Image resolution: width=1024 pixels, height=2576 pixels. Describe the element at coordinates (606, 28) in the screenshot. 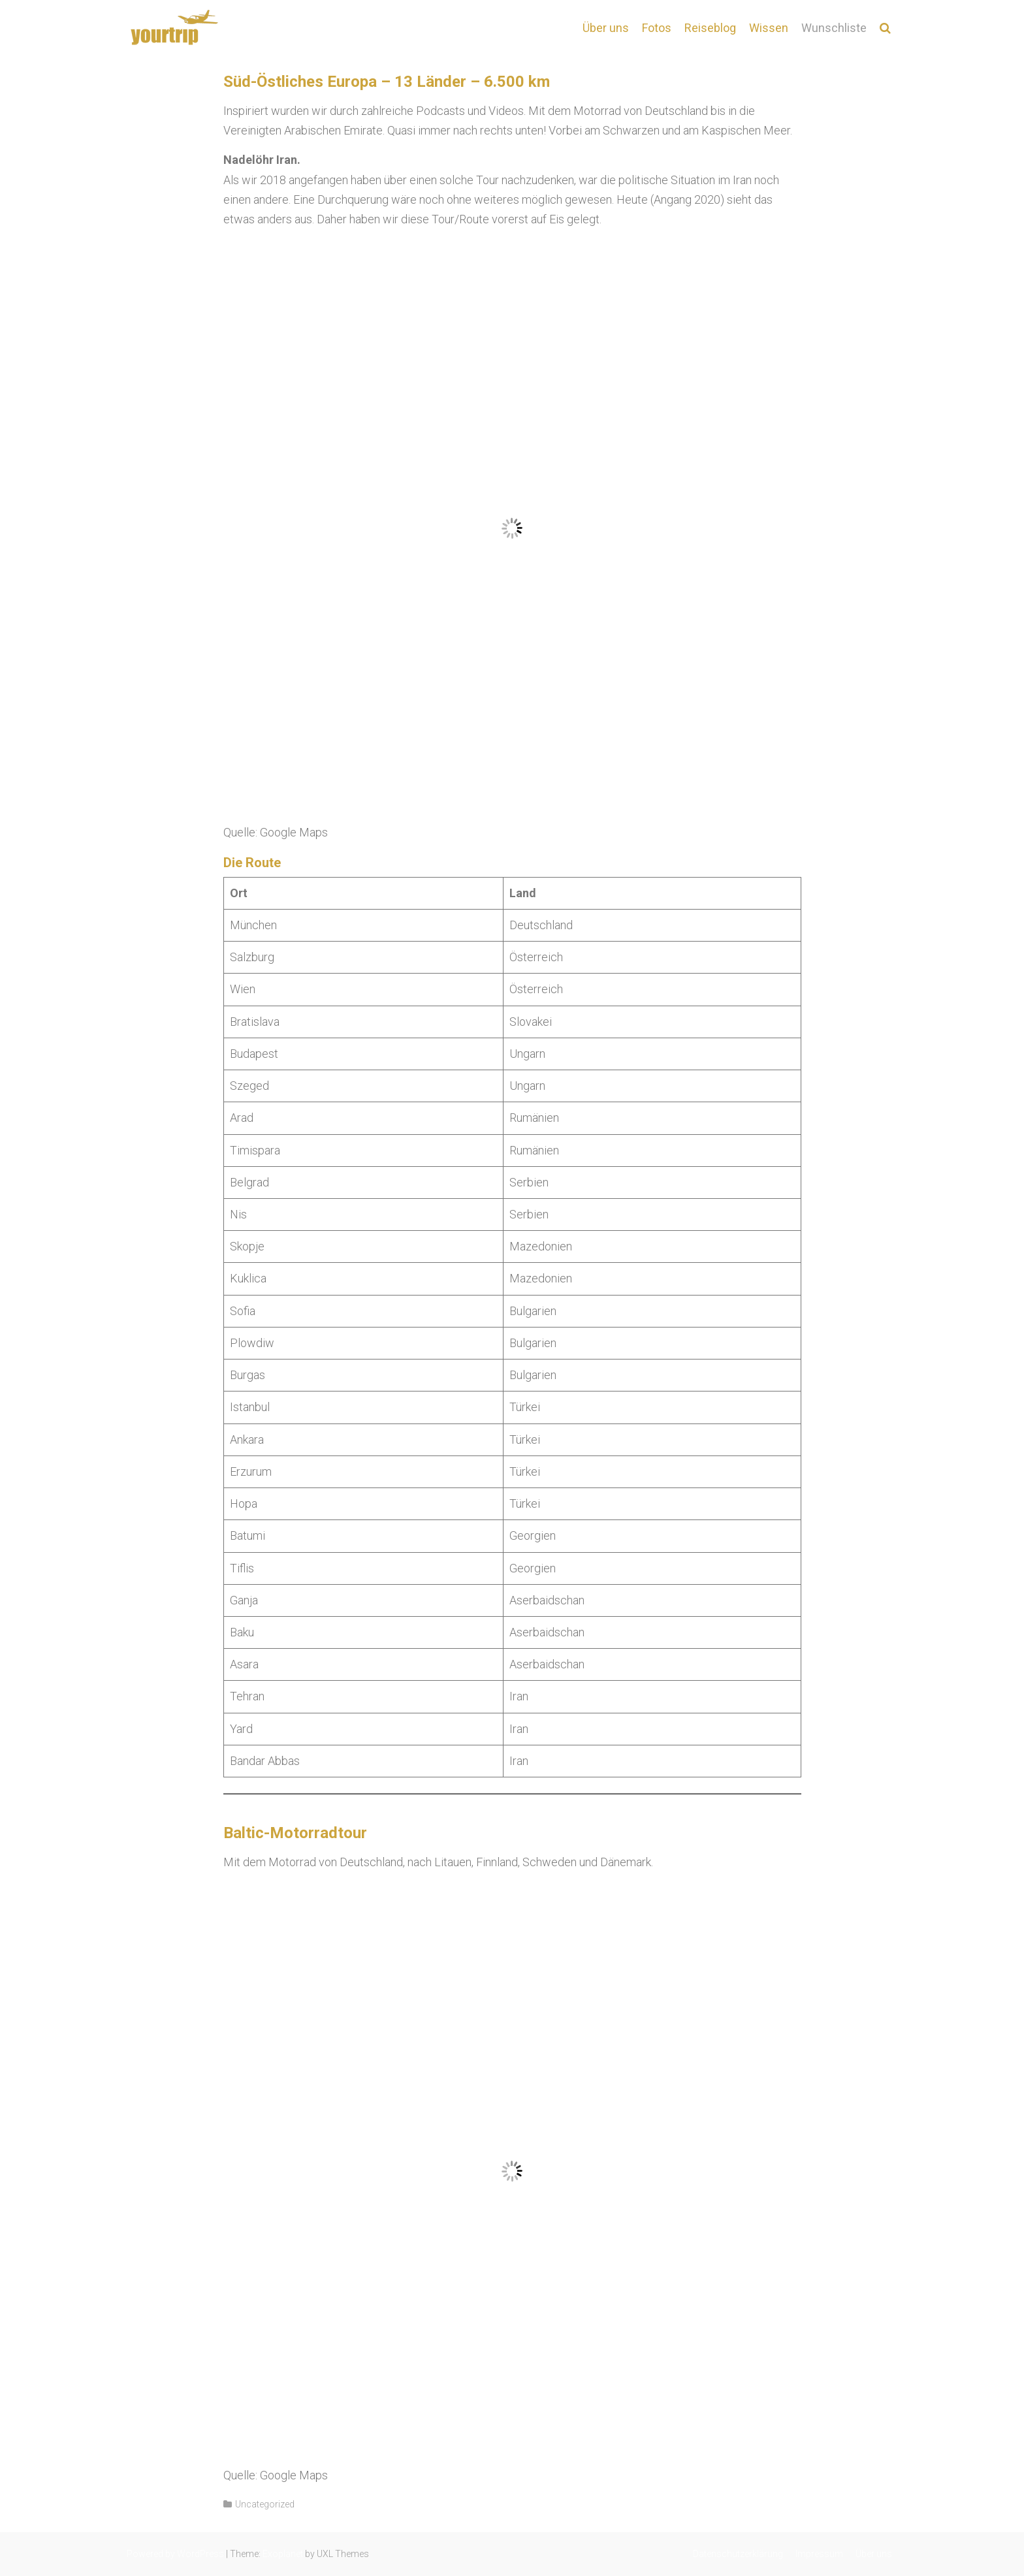

I see `Über uns` at that location.